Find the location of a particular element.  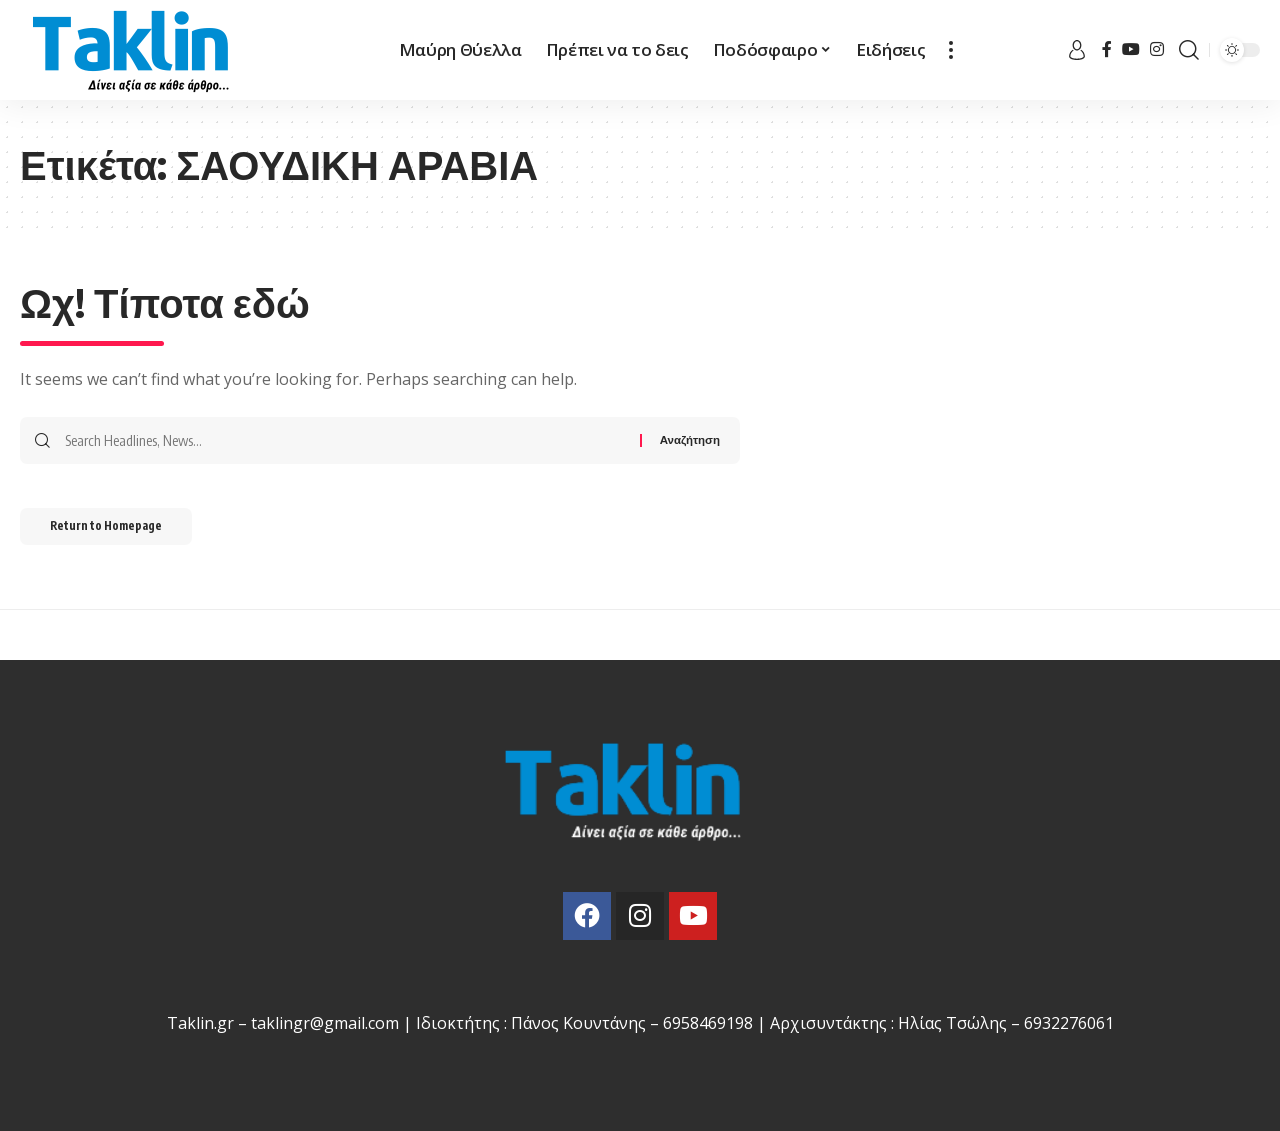

[more] is located at coordinates (951, 50).